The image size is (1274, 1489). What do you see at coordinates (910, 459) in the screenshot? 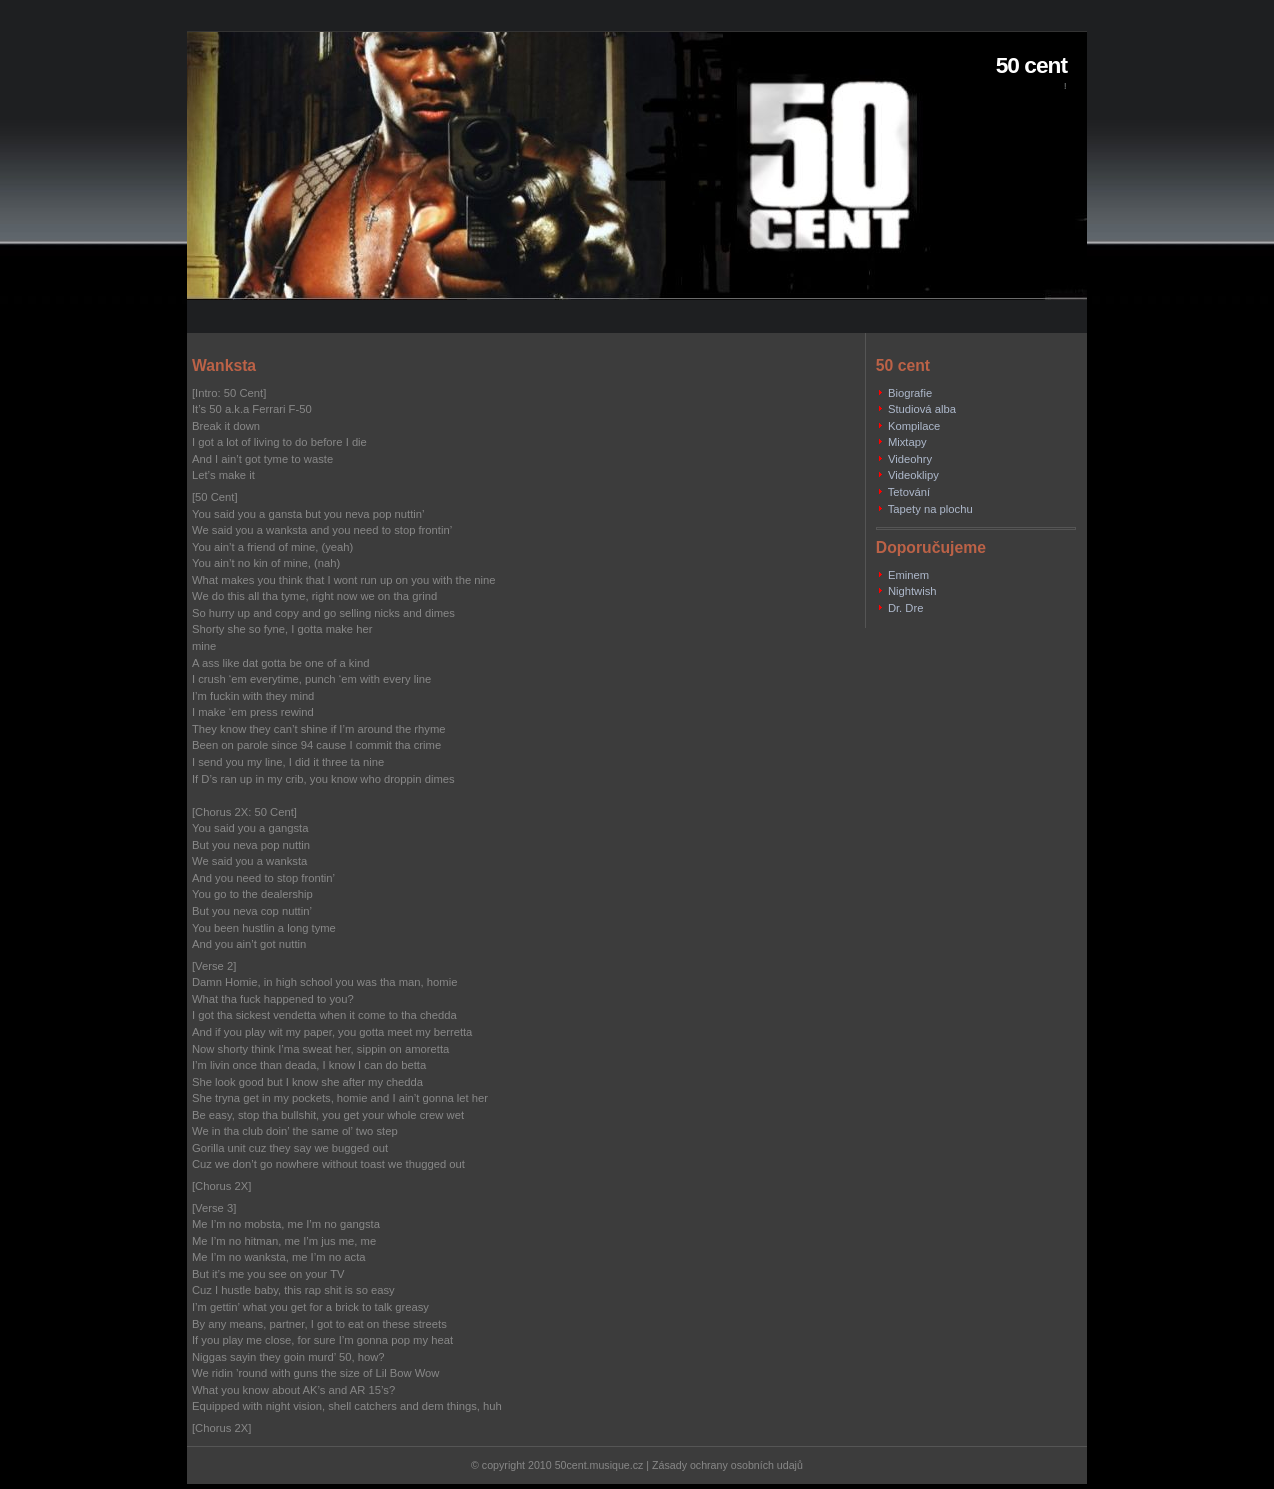
I see `Videohry` at bounding box center [910, 459].